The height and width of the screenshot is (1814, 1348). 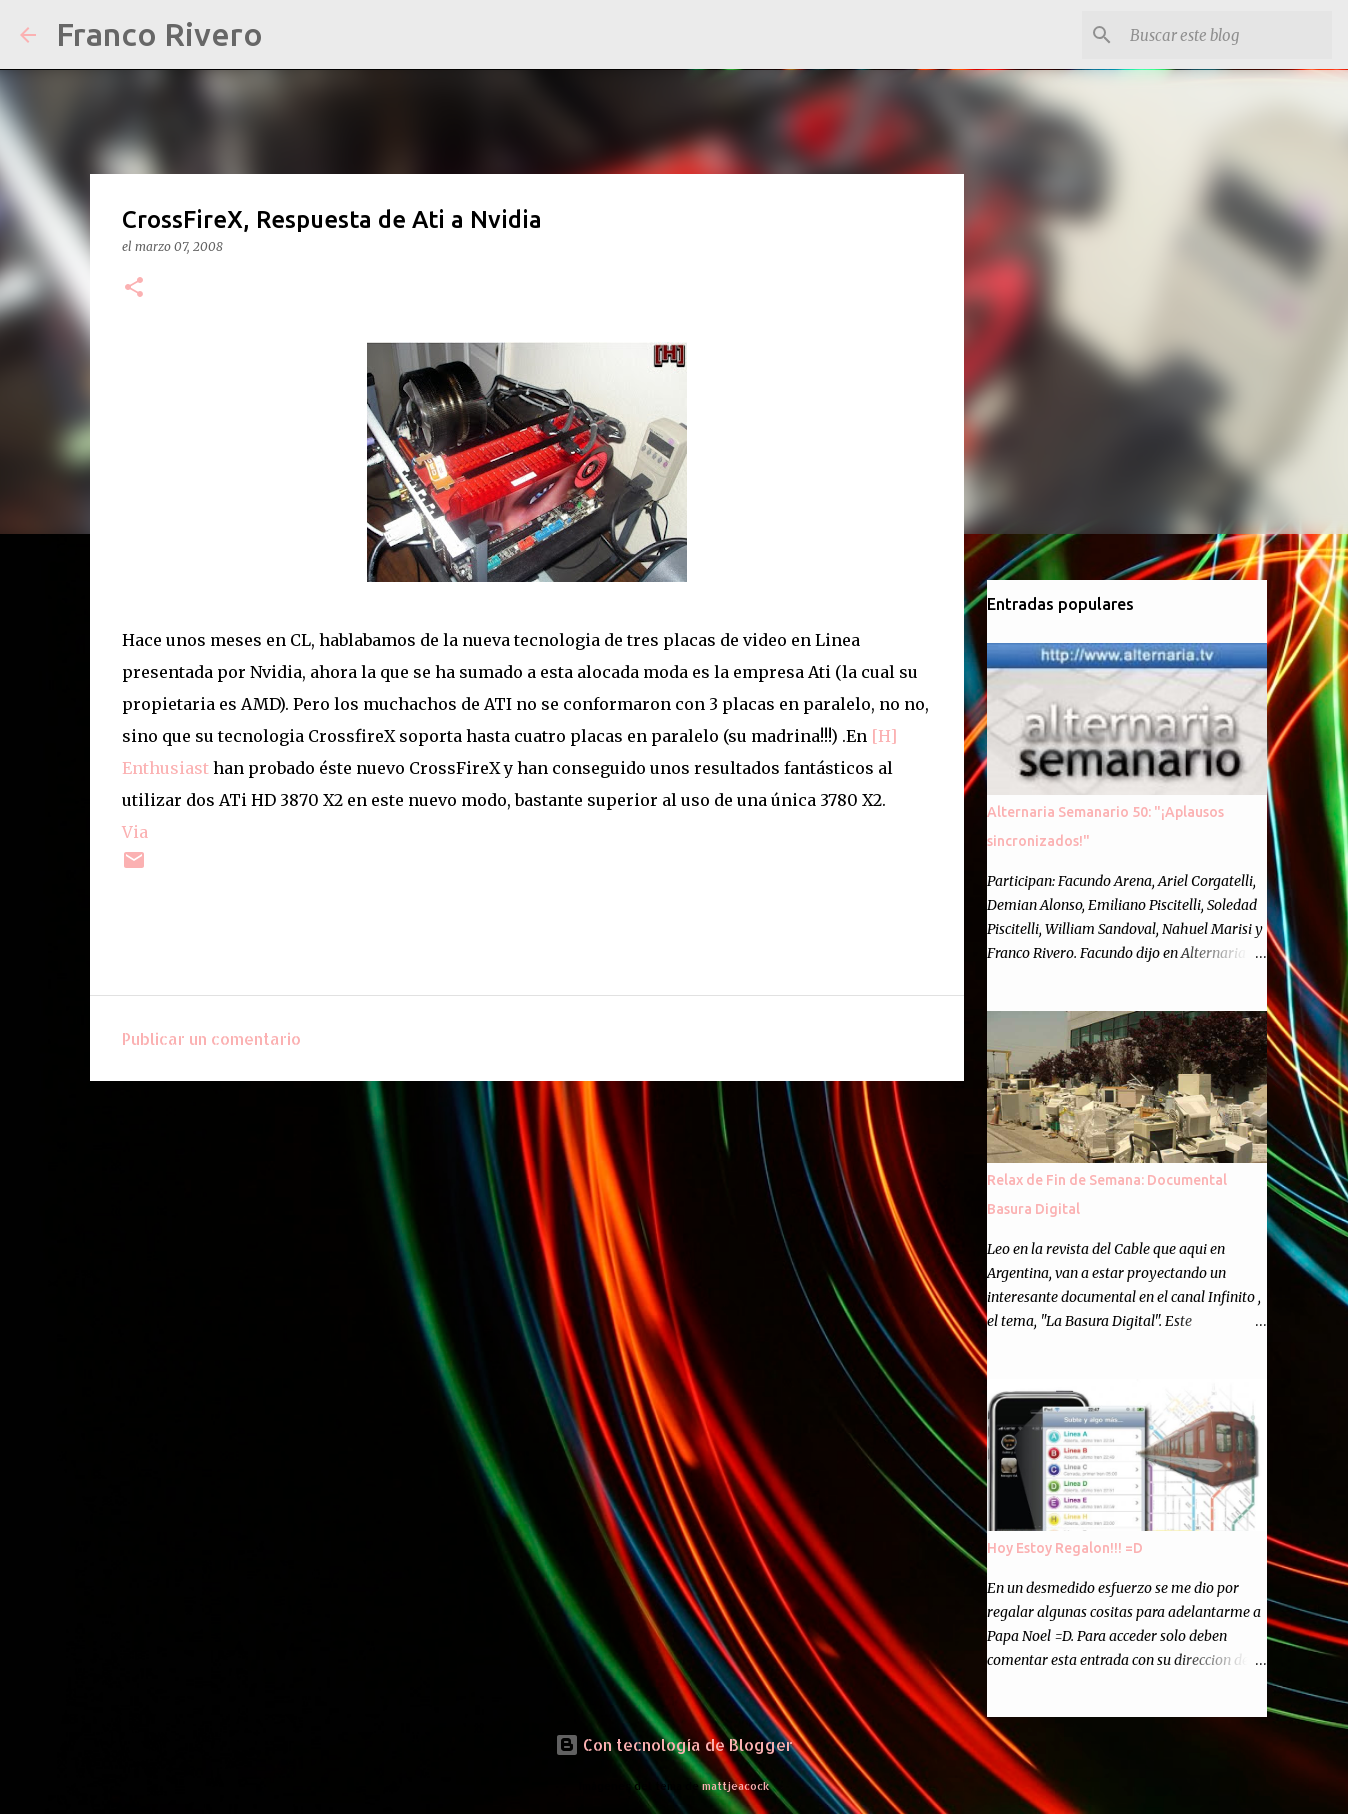 What do you see at coordinates (1065, 1548) in the screenshot?
I see `Hoy Estoy Regalon!!! =D` at bounding box center [1065, 1548].